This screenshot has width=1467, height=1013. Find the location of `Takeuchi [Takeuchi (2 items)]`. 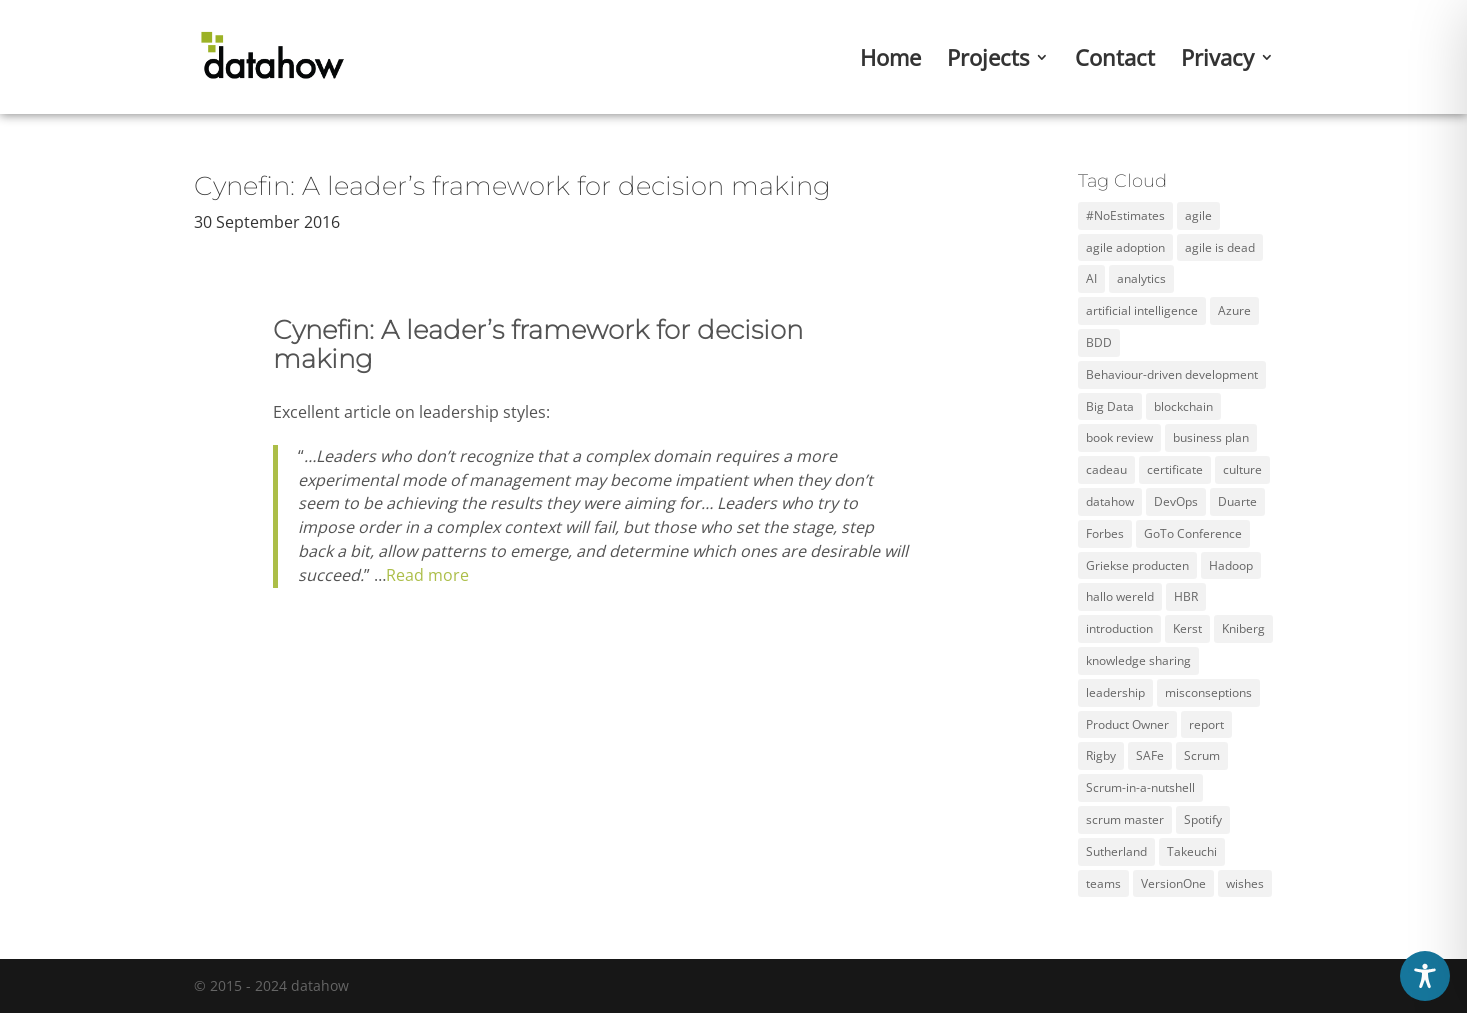

Takeuchi [Takeuchi (2 items)] is located at coordinates (1192, 851).